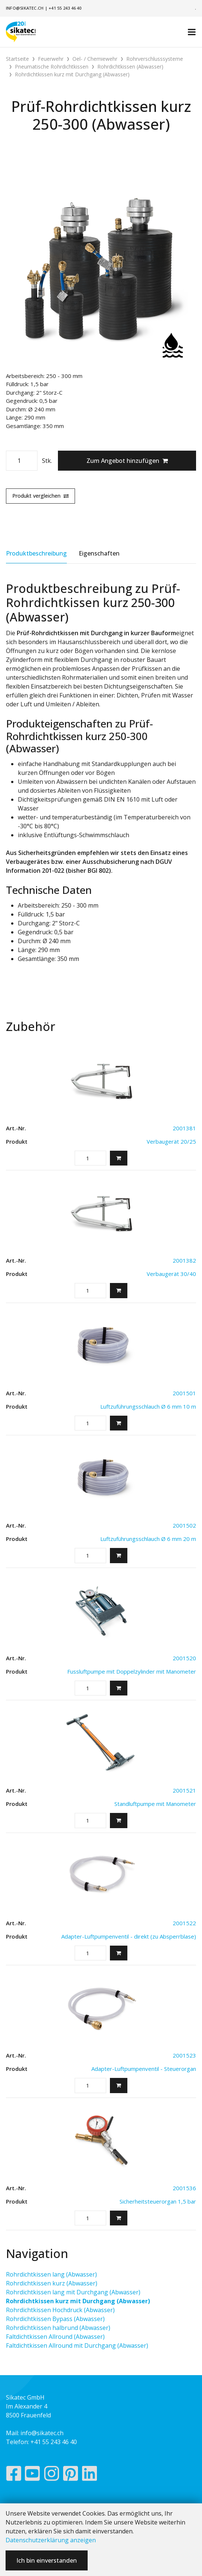 Image resolution: width=202 pixels, height=2576 pixels. Describe the element at coordinates (51, 2283) in the screenshot. I see `Rohrdichtkissen kurz (Abwasser)` at that location.